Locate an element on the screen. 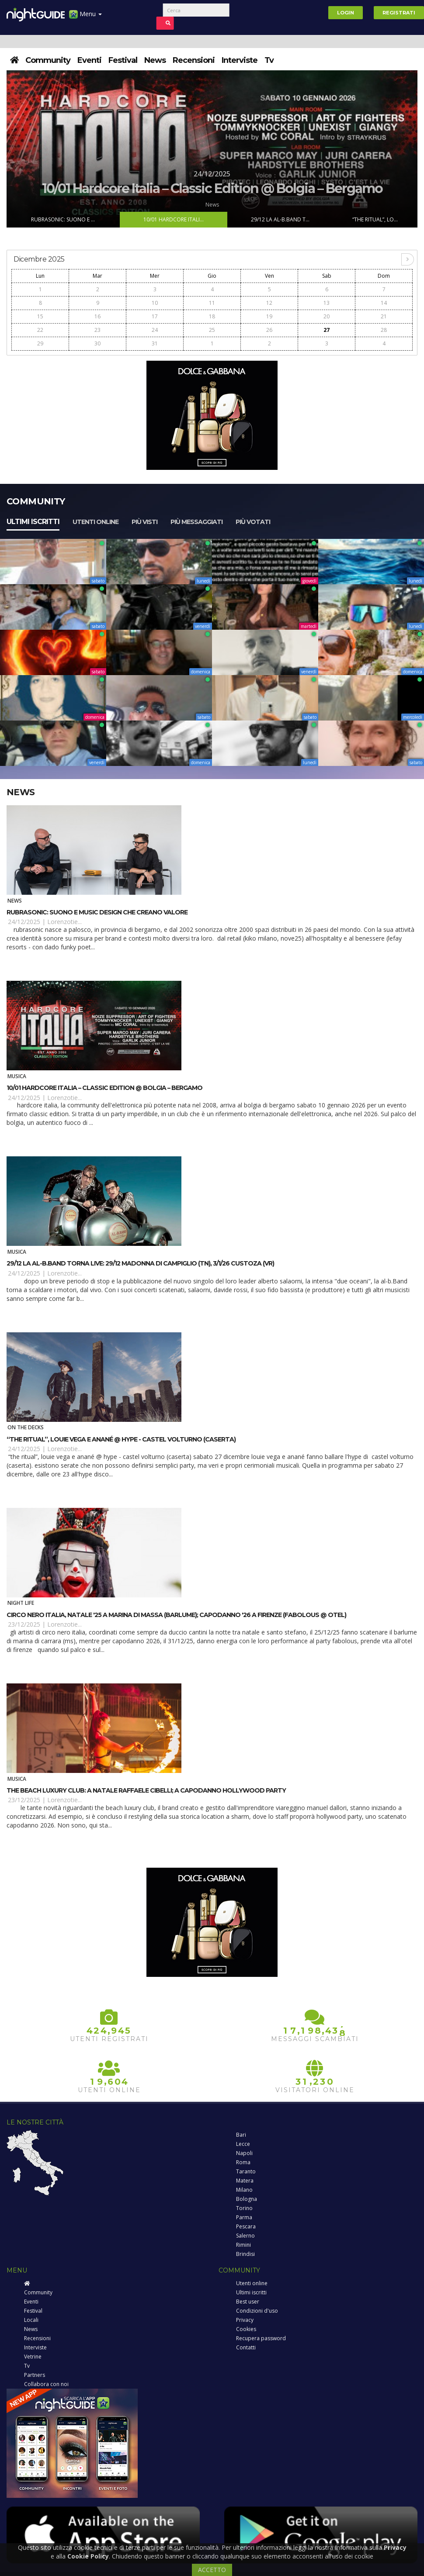 The image size is (424, 2576). Tv is located at coordinates (269, 60).